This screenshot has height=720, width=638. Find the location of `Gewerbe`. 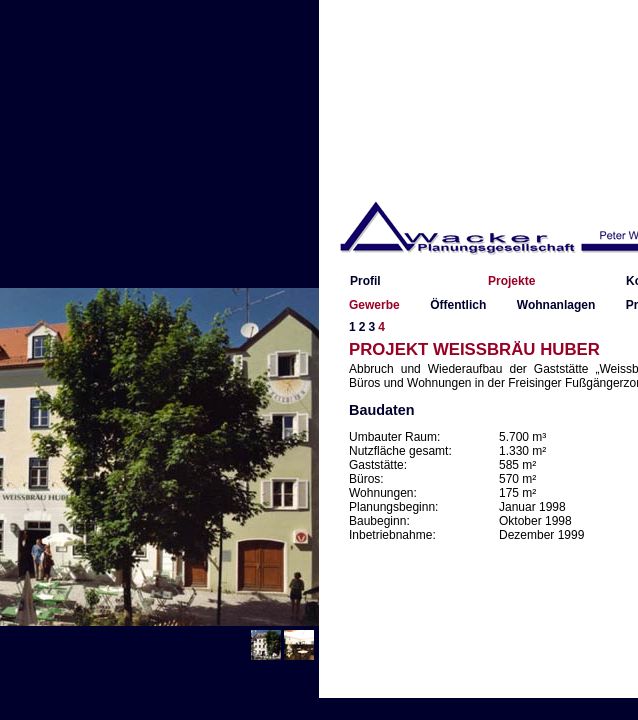

Gewerbe is located at coordinates (374, 305).